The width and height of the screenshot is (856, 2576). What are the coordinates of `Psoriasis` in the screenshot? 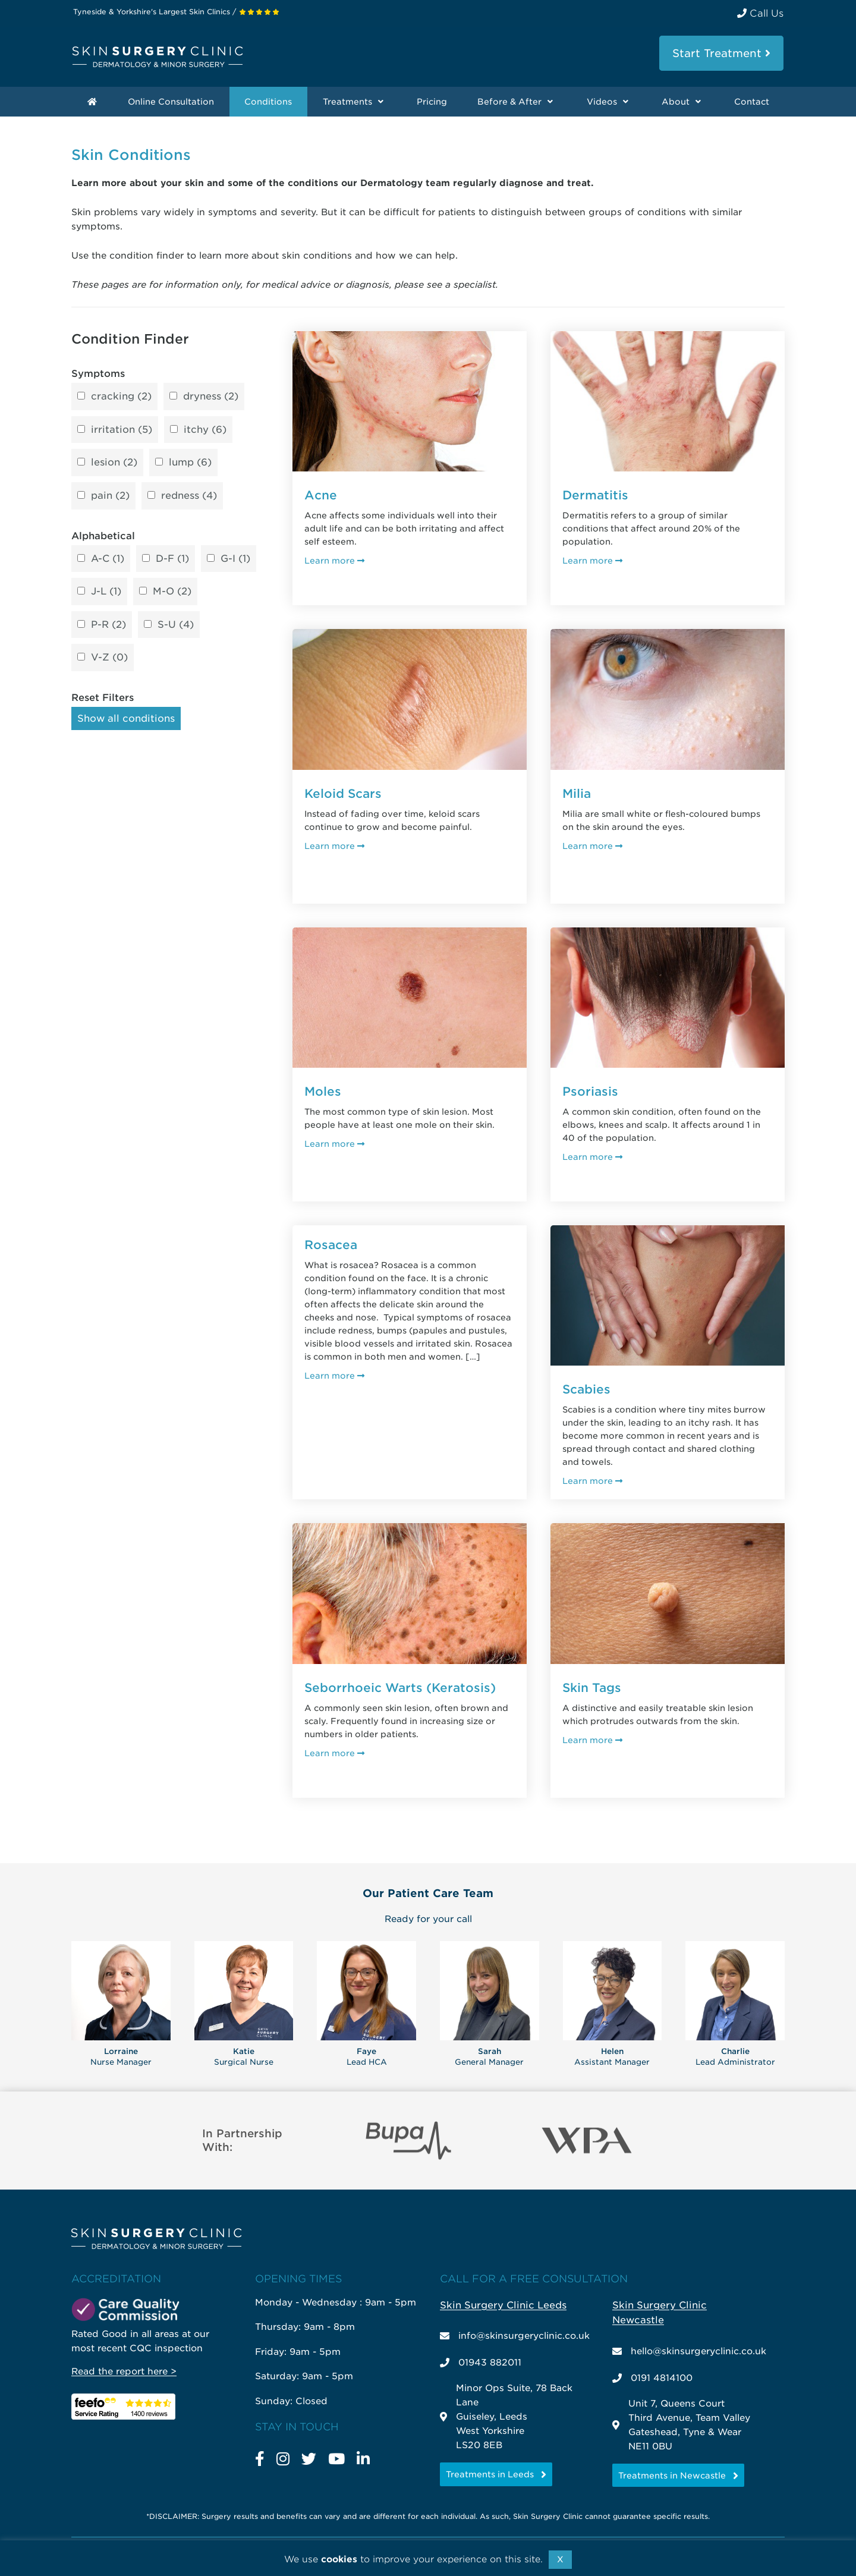 It's located at (590, 1091).